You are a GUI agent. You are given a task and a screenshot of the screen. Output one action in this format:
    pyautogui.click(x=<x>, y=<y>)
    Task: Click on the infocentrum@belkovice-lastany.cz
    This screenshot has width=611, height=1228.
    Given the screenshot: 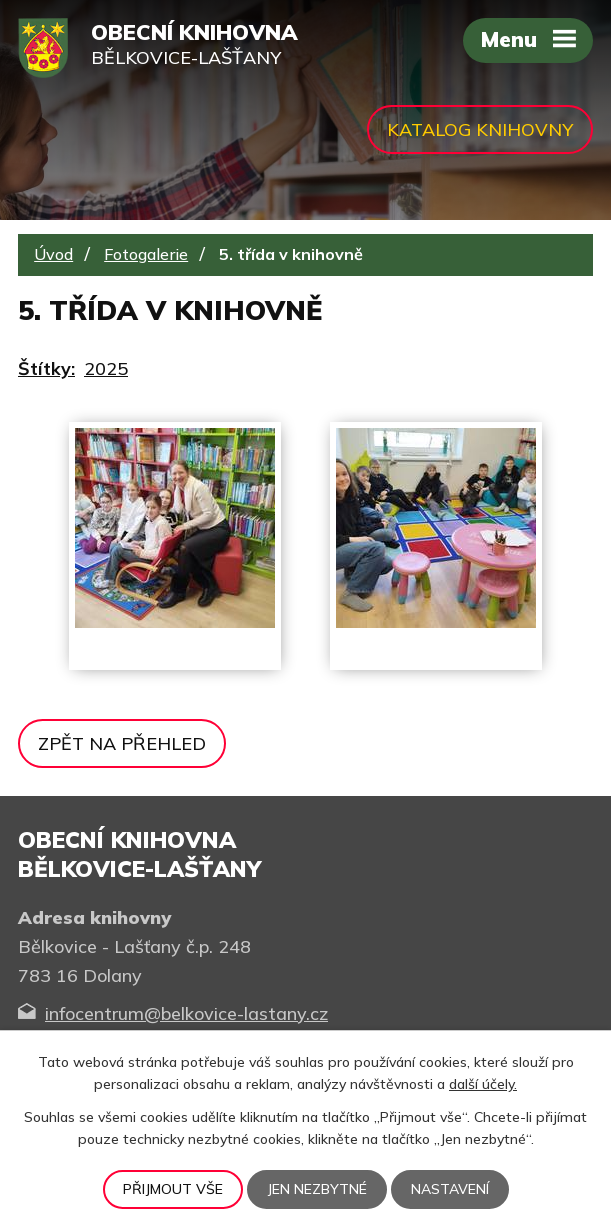 What is the action you would take?
    pyautogui.click(x=186, y=1013)
    